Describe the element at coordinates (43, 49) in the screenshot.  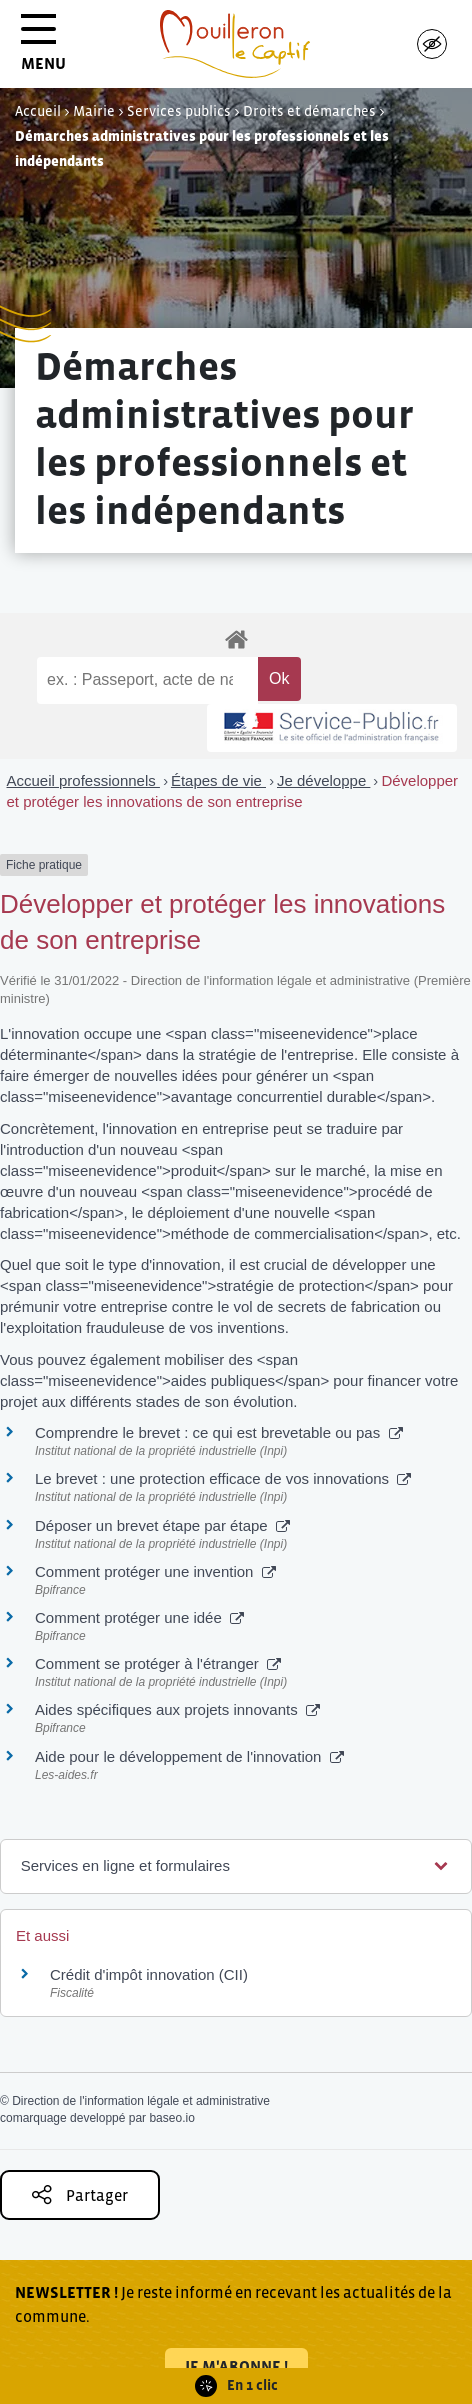
I see `MENU` at that location.